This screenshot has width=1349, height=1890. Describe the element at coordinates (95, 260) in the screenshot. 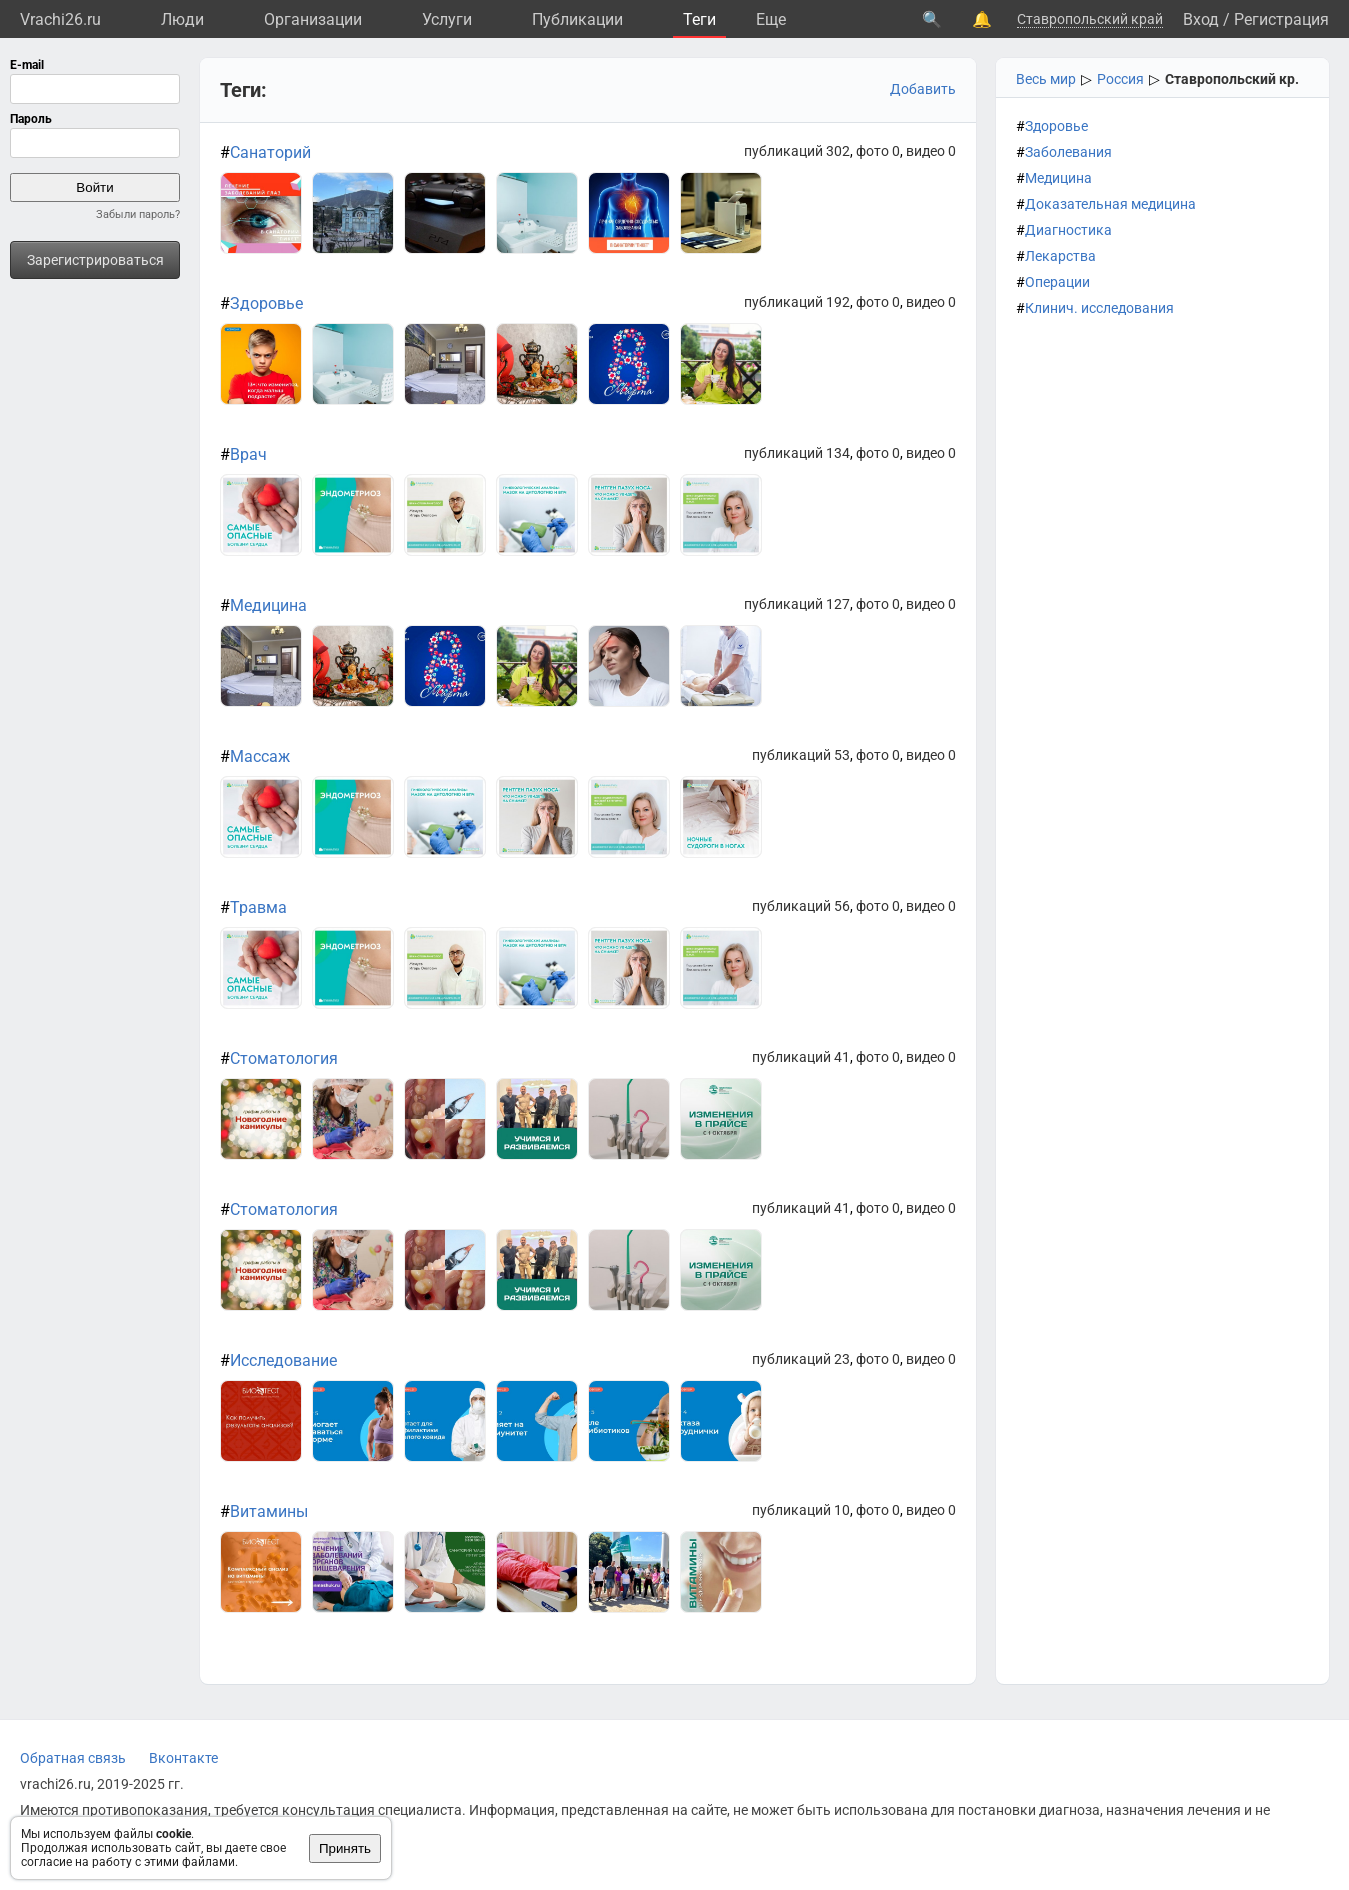

I see `Зарегистрироваться` at that location.